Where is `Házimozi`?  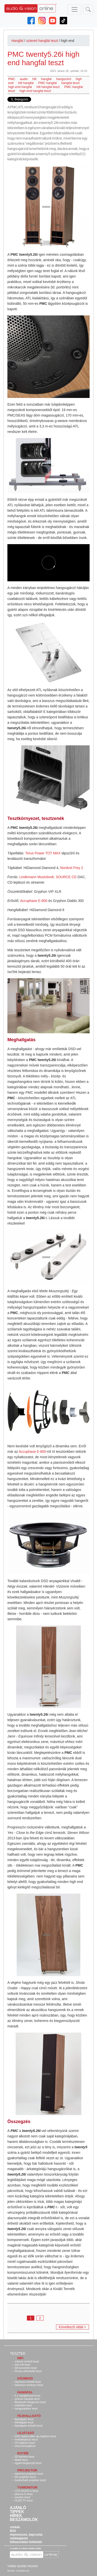
Házimozi is located at coordinates (25, 2378).